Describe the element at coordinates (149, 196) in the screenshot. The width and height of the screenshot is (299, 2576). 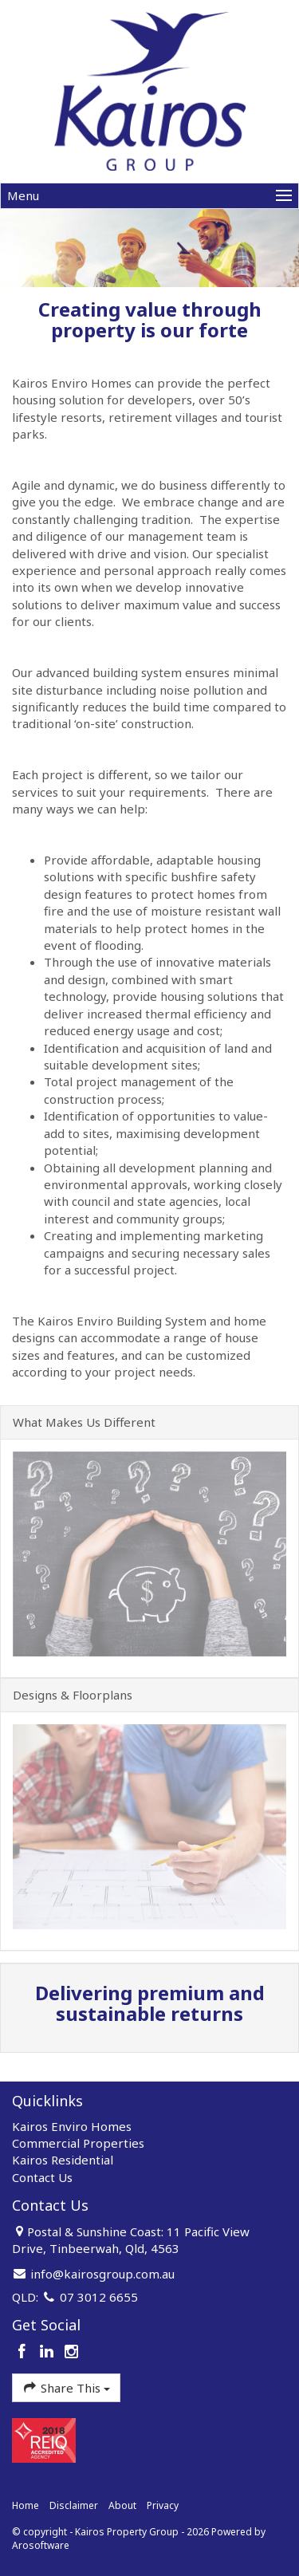
I see `[Open menu]` at that location.